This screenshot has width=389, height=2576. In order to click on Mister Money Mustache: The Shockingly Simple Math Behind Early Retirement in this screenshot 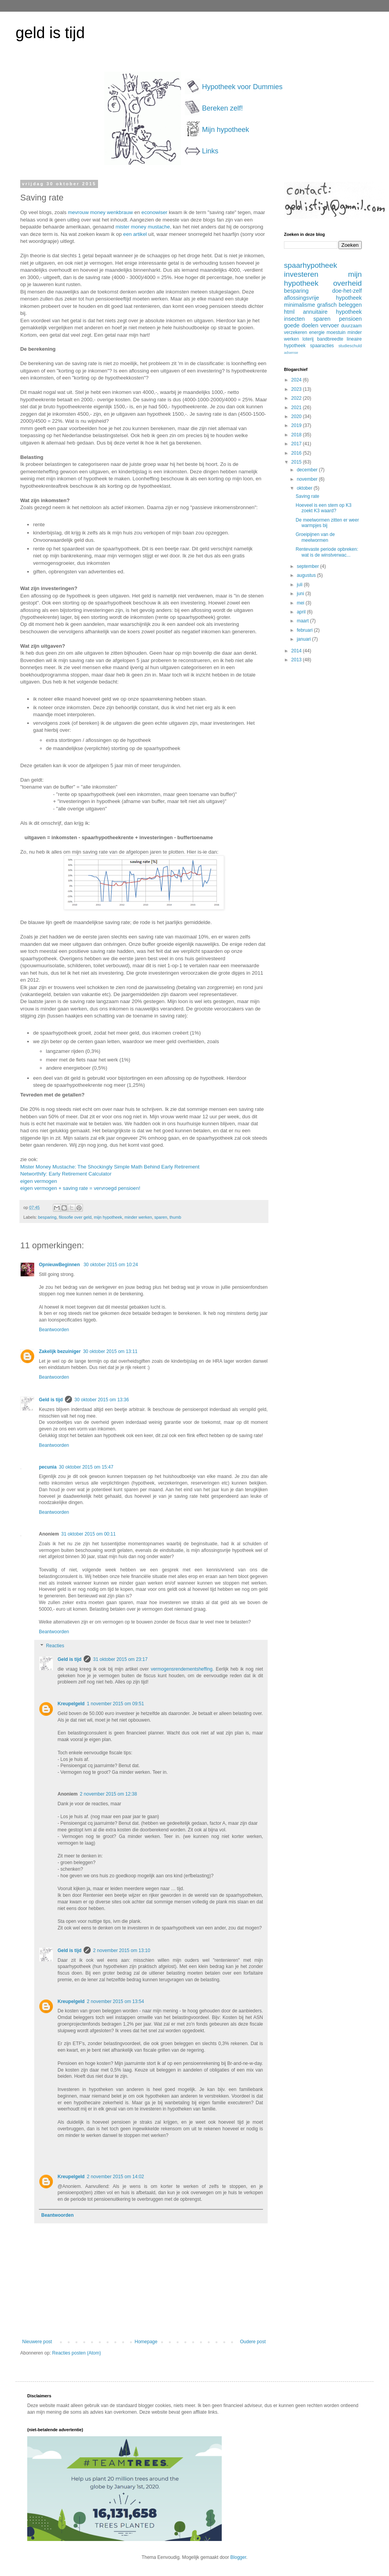, I will do `click(110, 1167)`.